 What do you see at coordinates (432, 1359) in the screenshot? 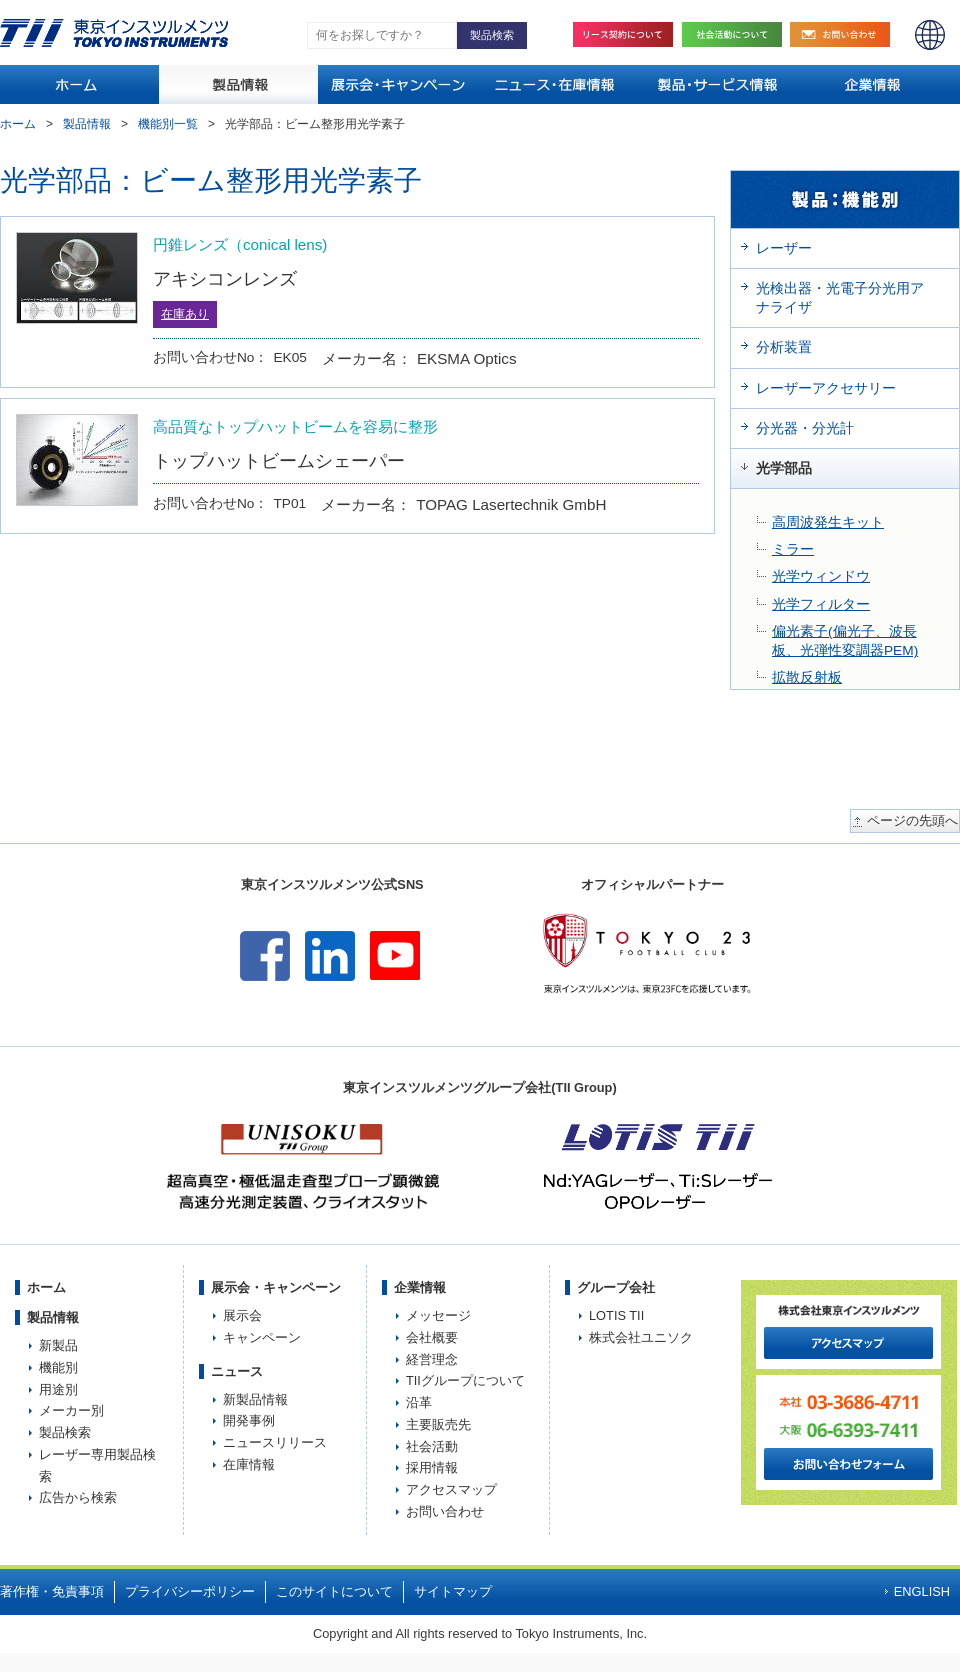
I see `経営理念` at bounding box center [432, 1359].